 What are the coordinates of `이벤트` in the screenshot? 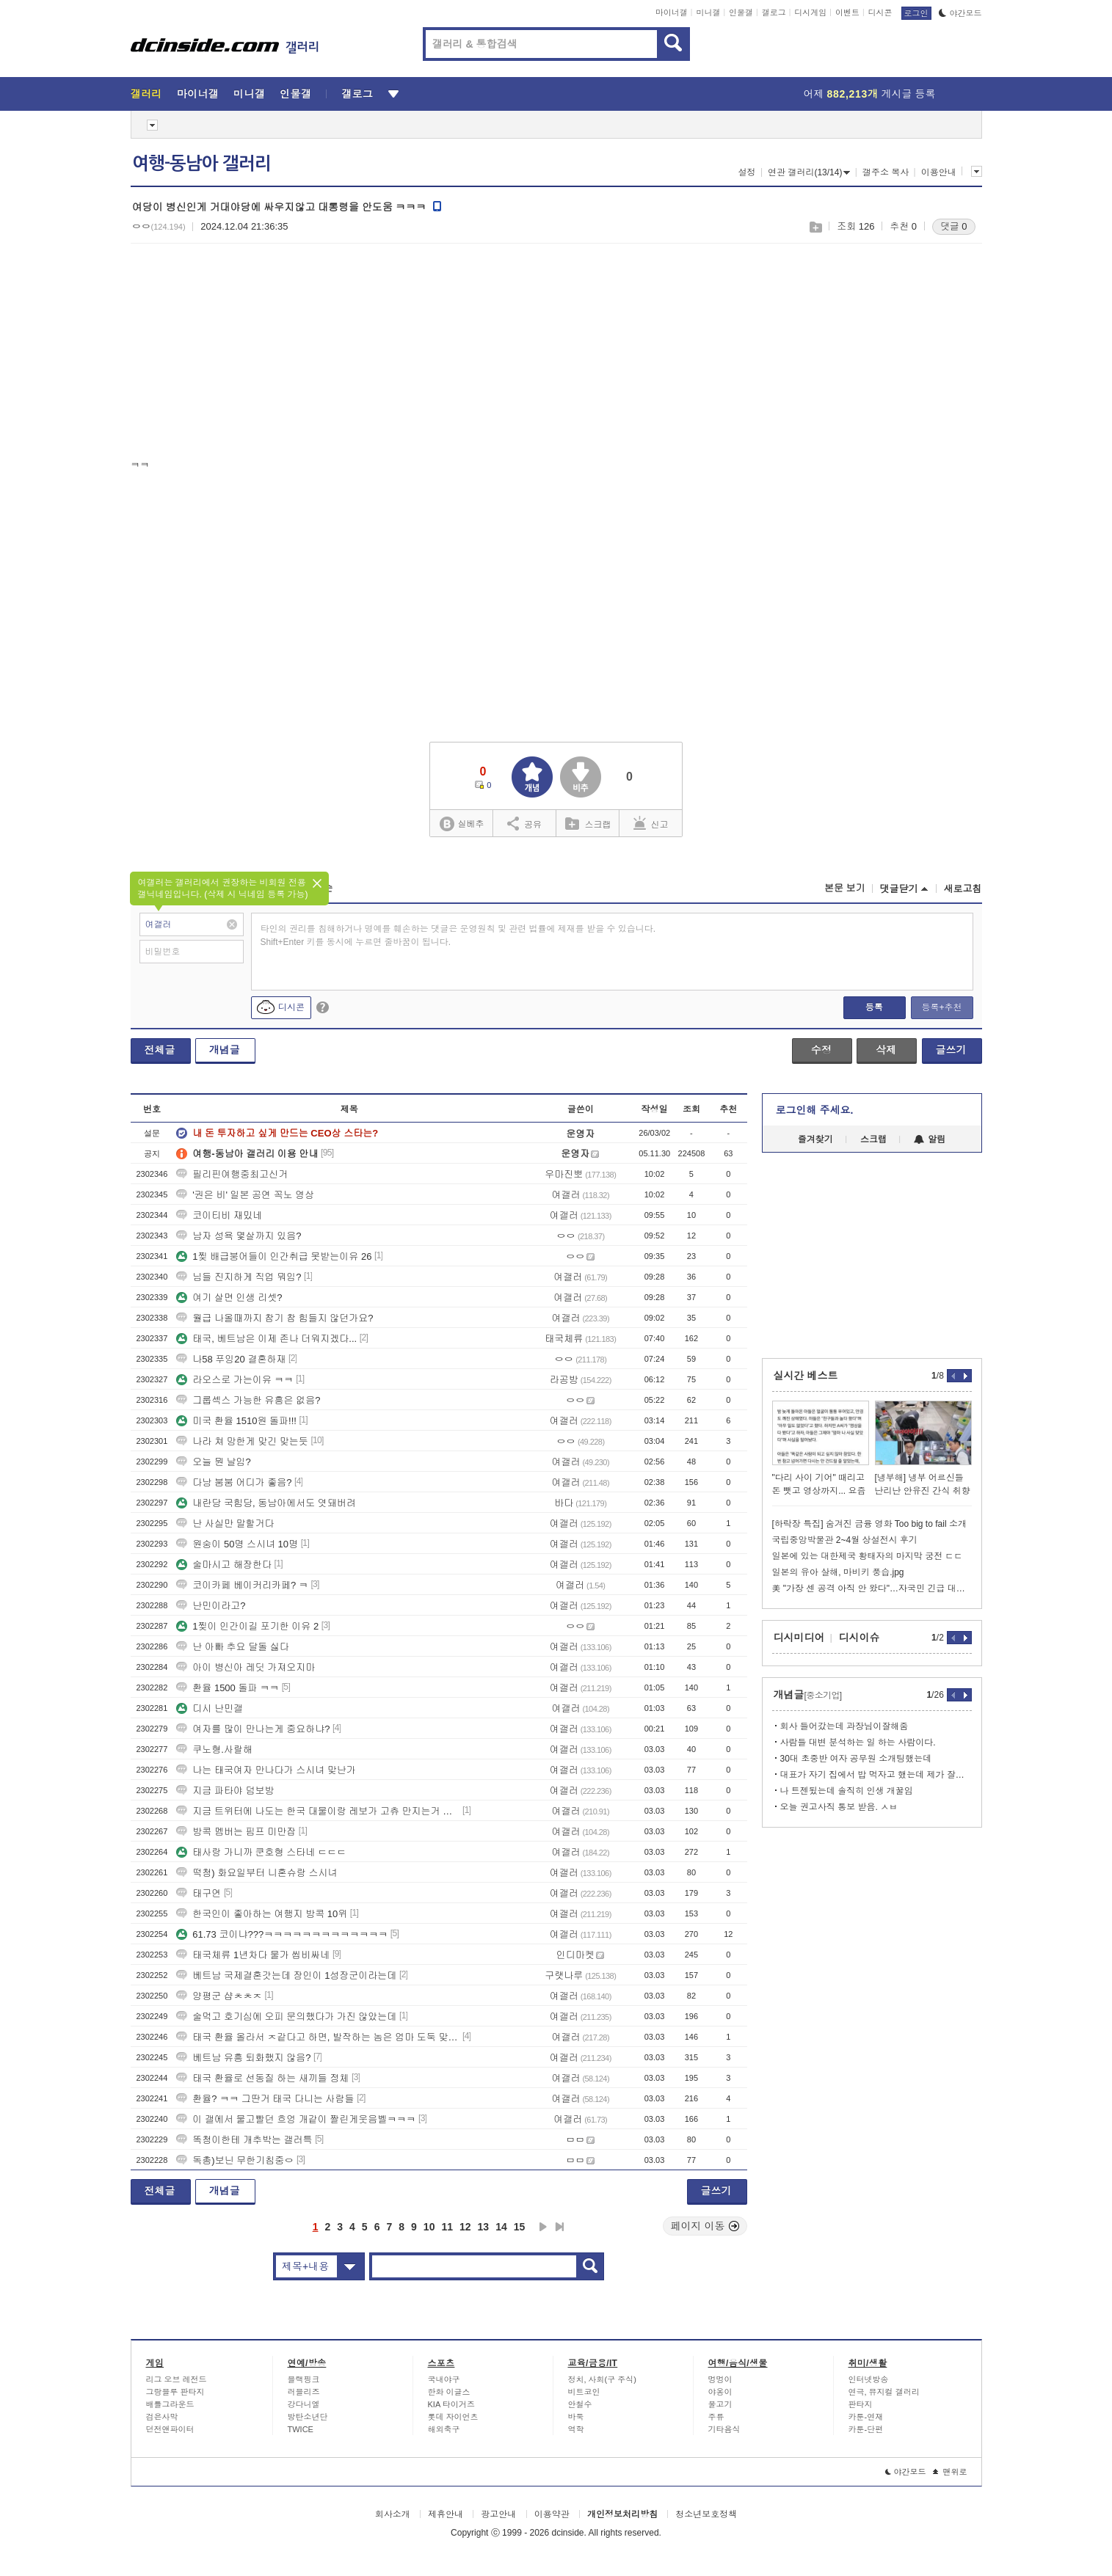 It's located at (847, 12).